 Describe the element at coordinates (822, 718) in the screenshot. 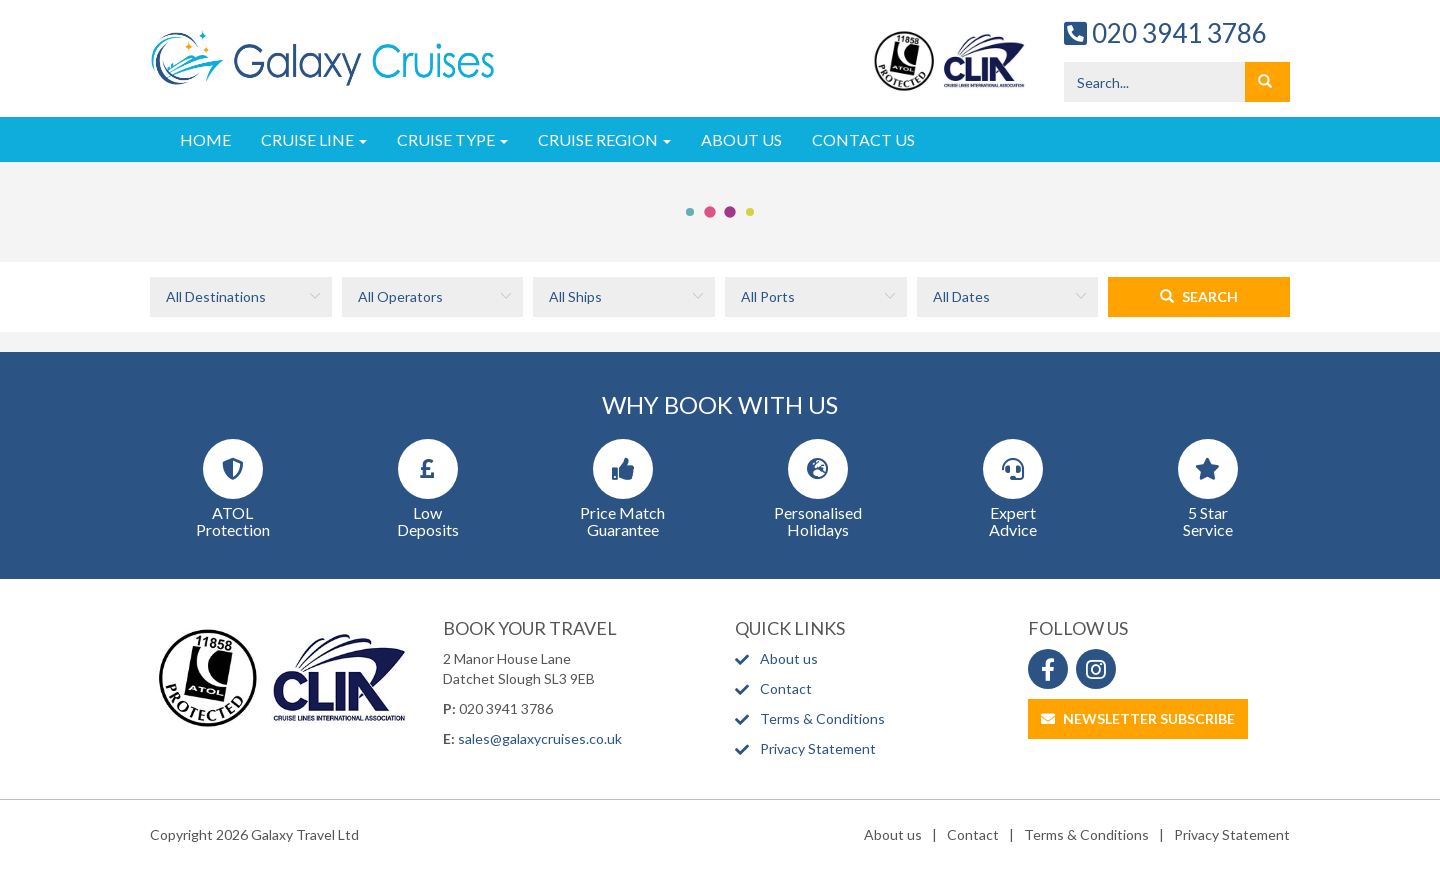

I see `Terms & Conditions` at that location.